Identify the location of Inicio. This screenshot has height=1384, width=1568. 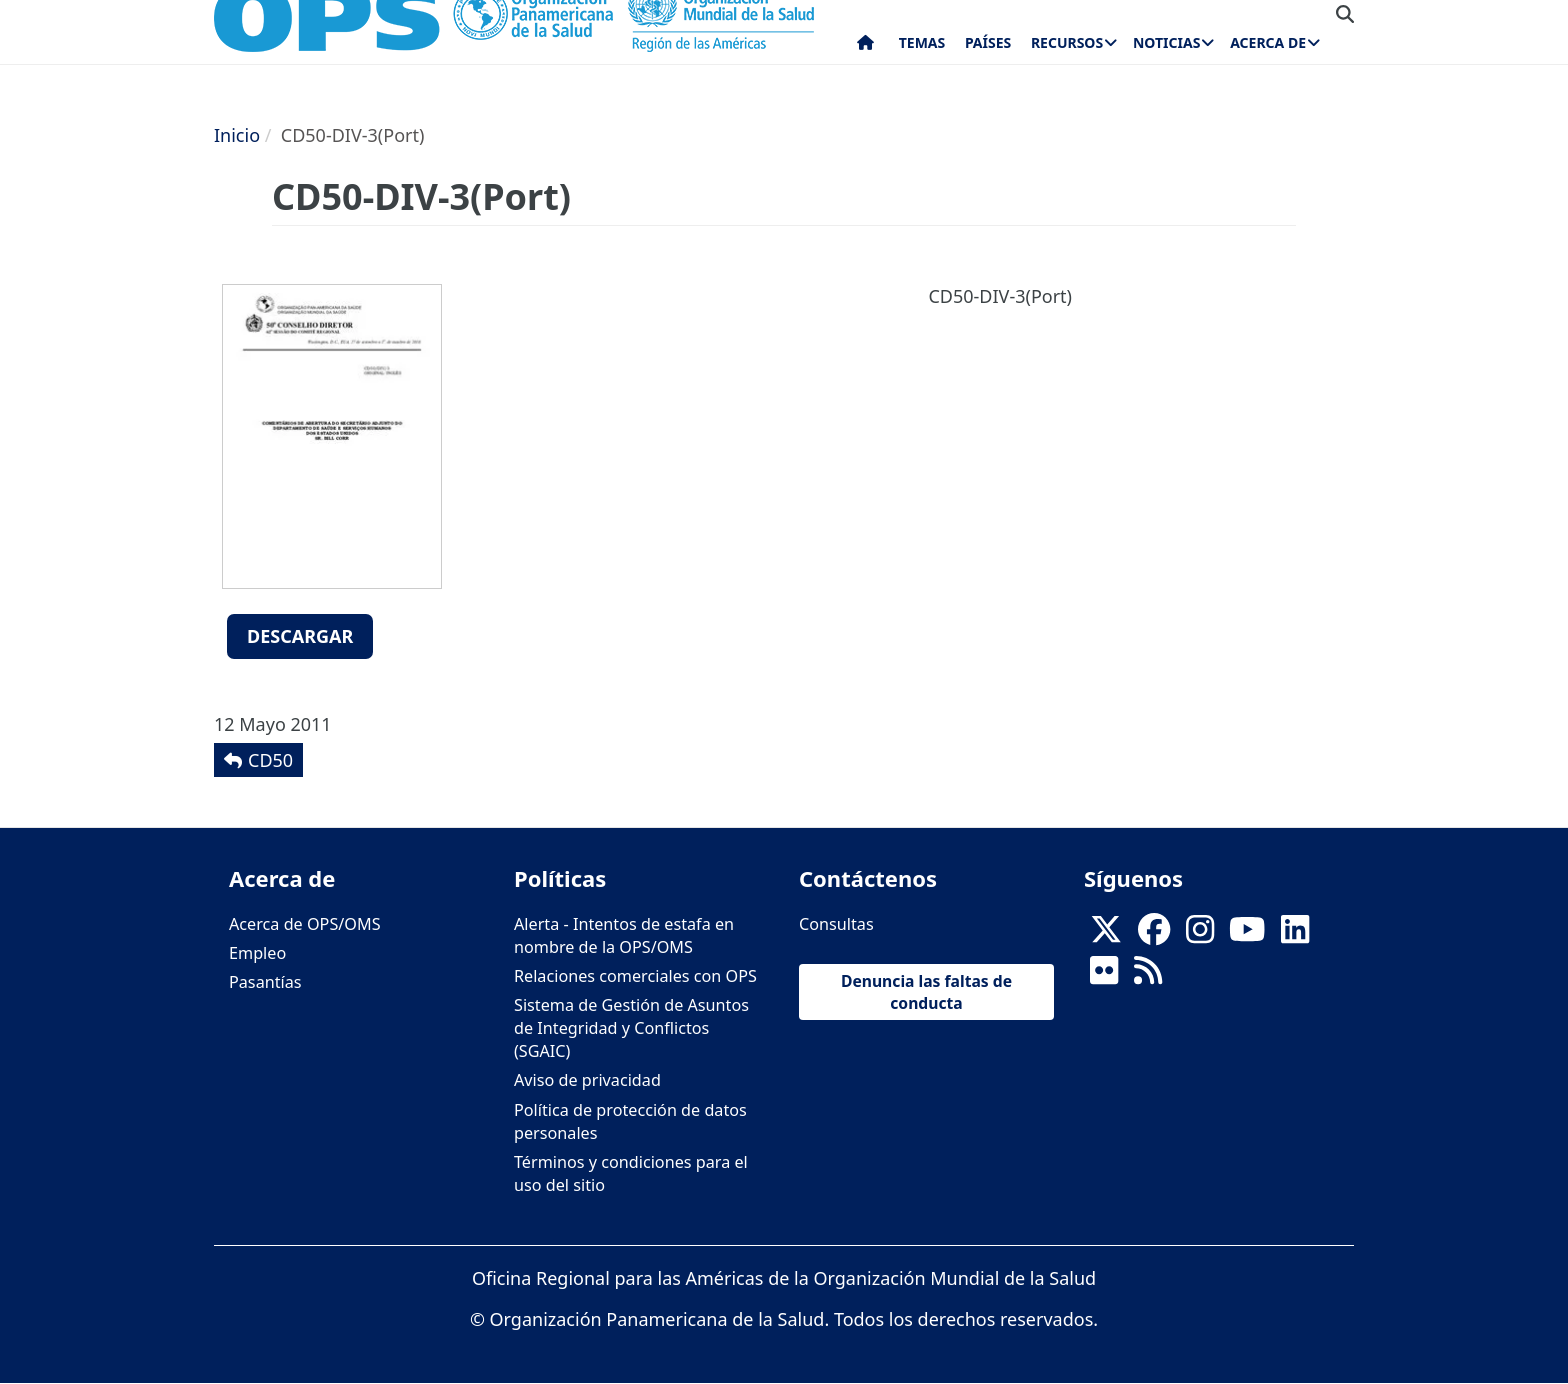
(237, 135).